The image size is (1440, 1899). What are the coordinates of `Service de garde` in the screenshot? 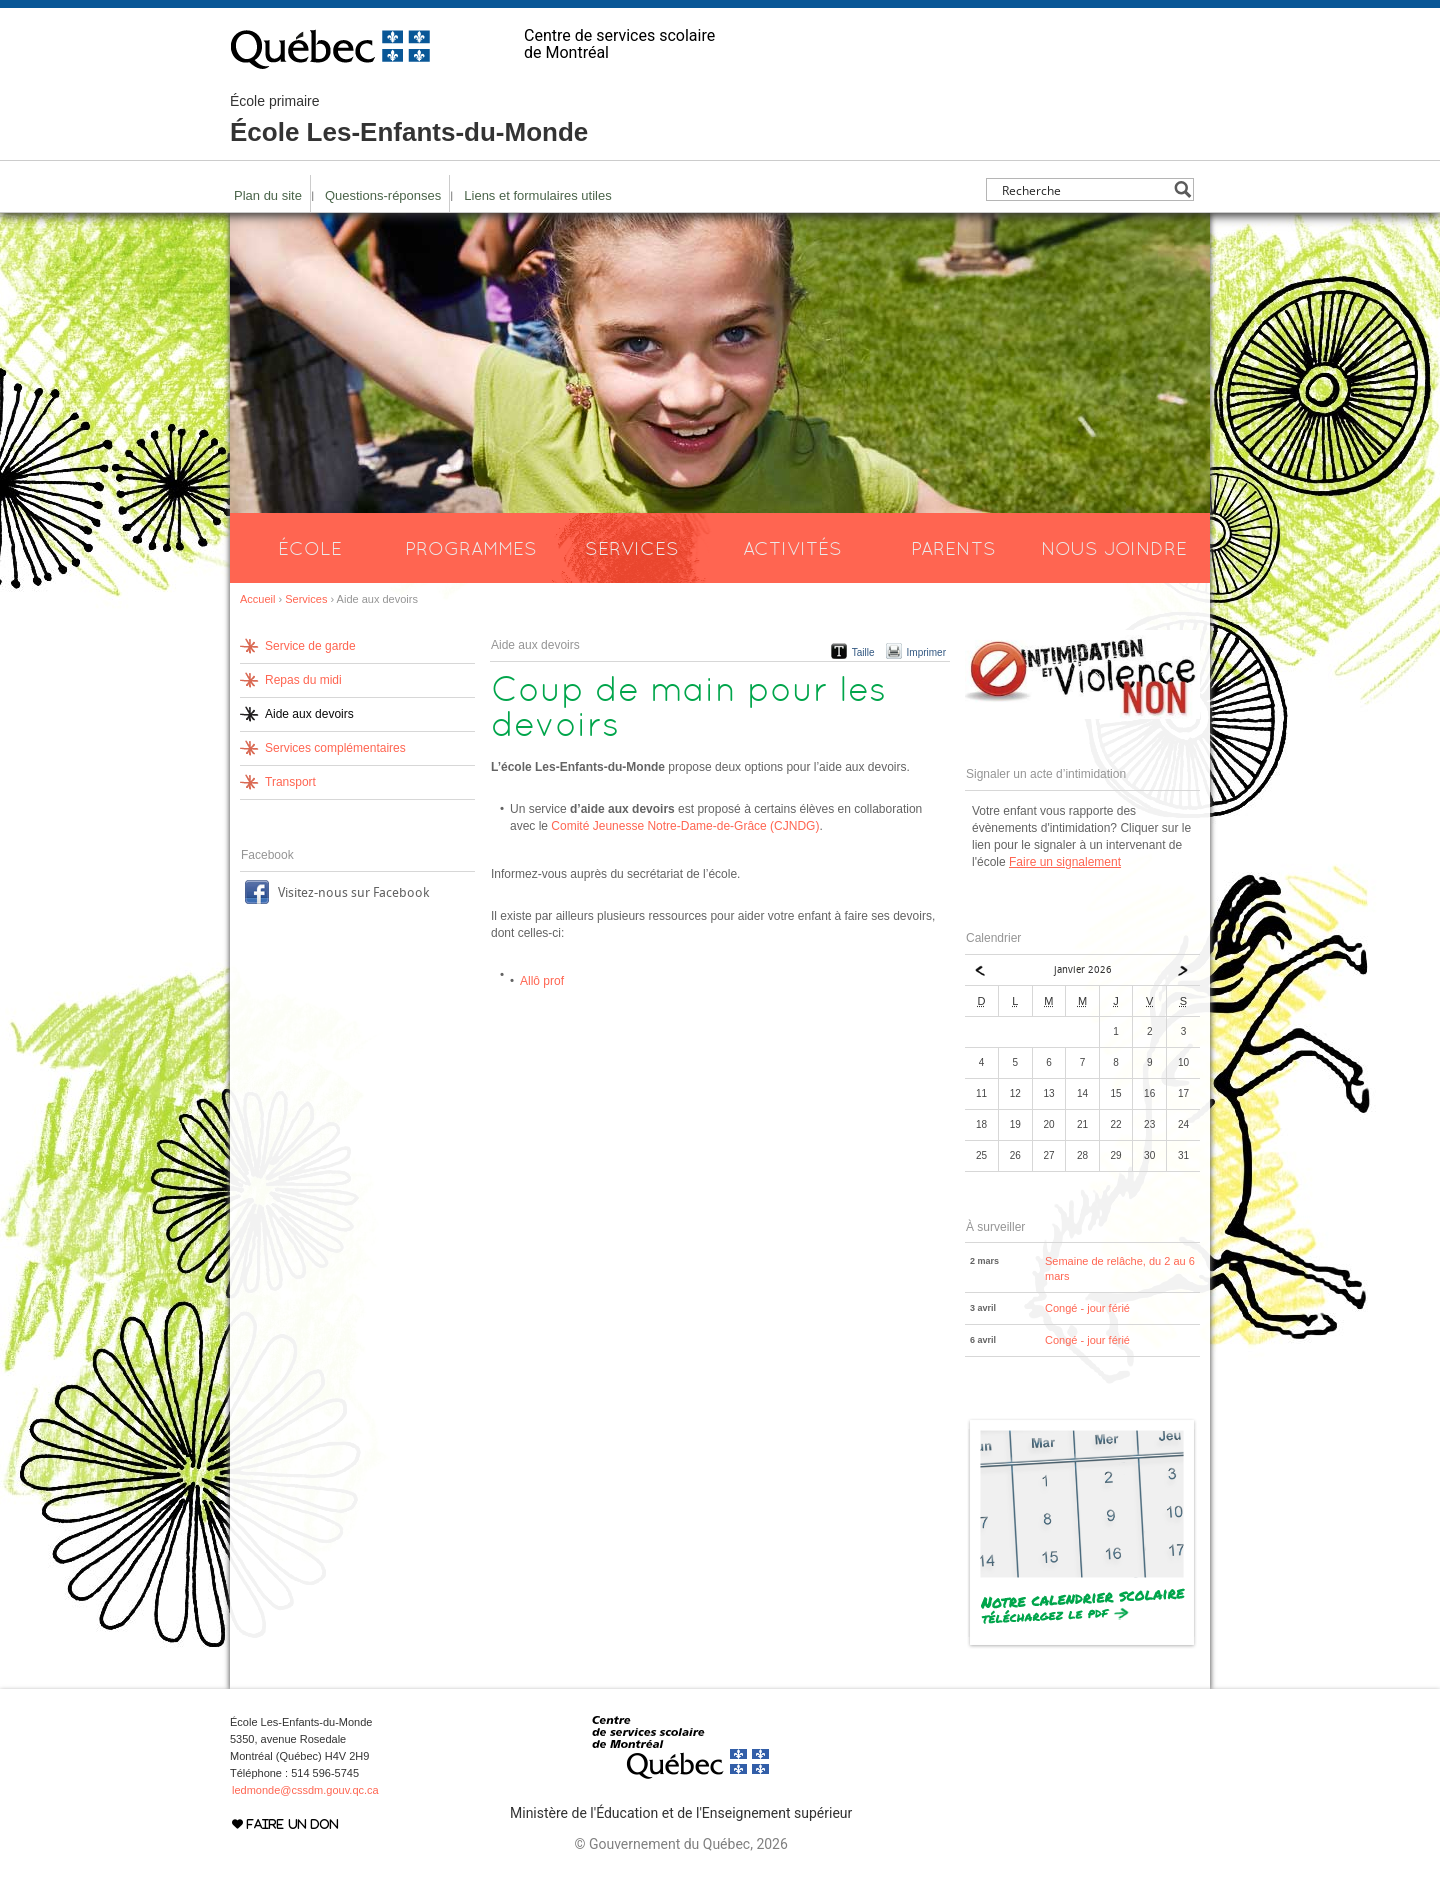 It's located at (310, 646).